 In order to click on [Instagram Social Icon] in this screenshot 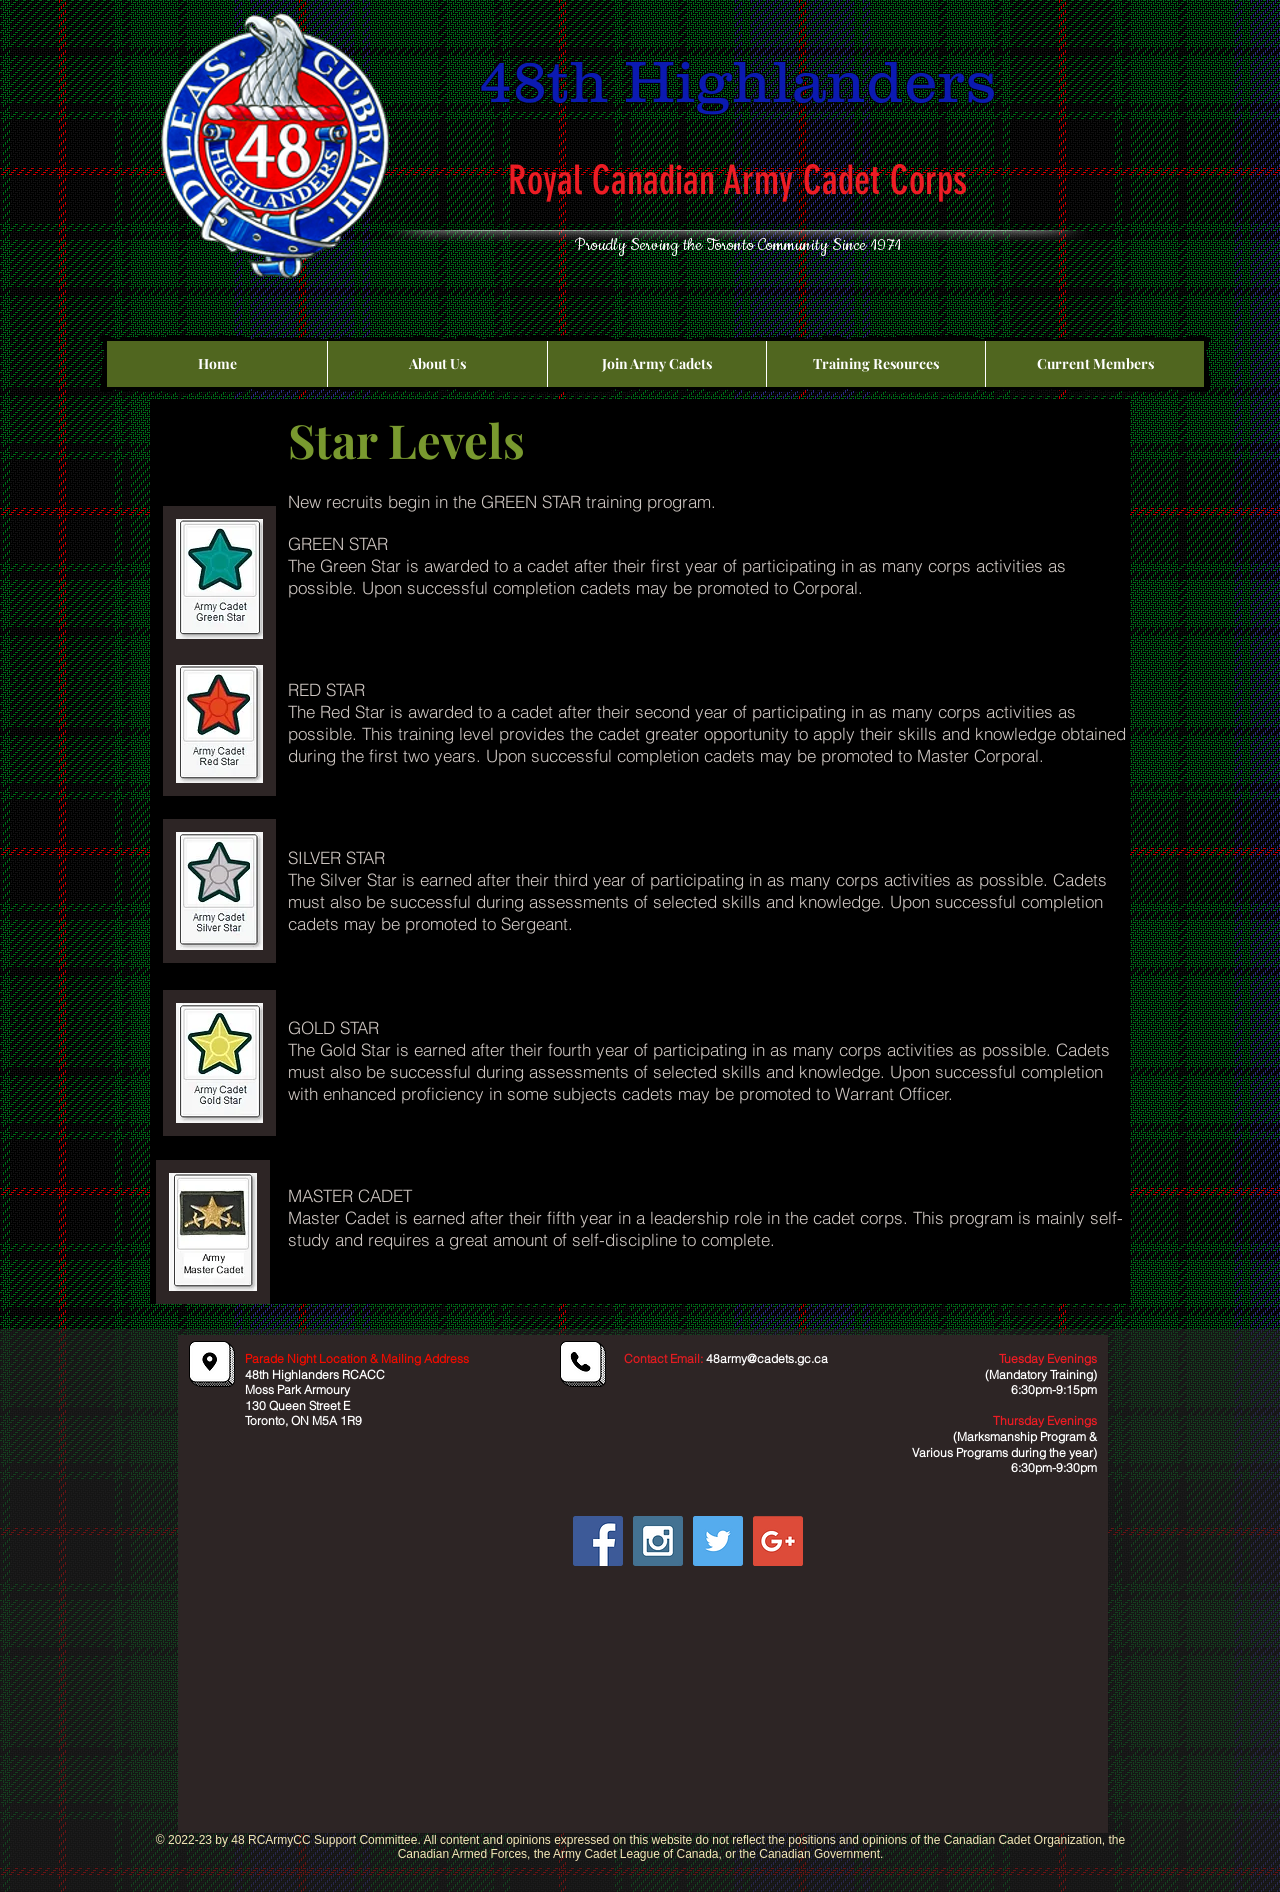, I will do `click(658, 1541)`.